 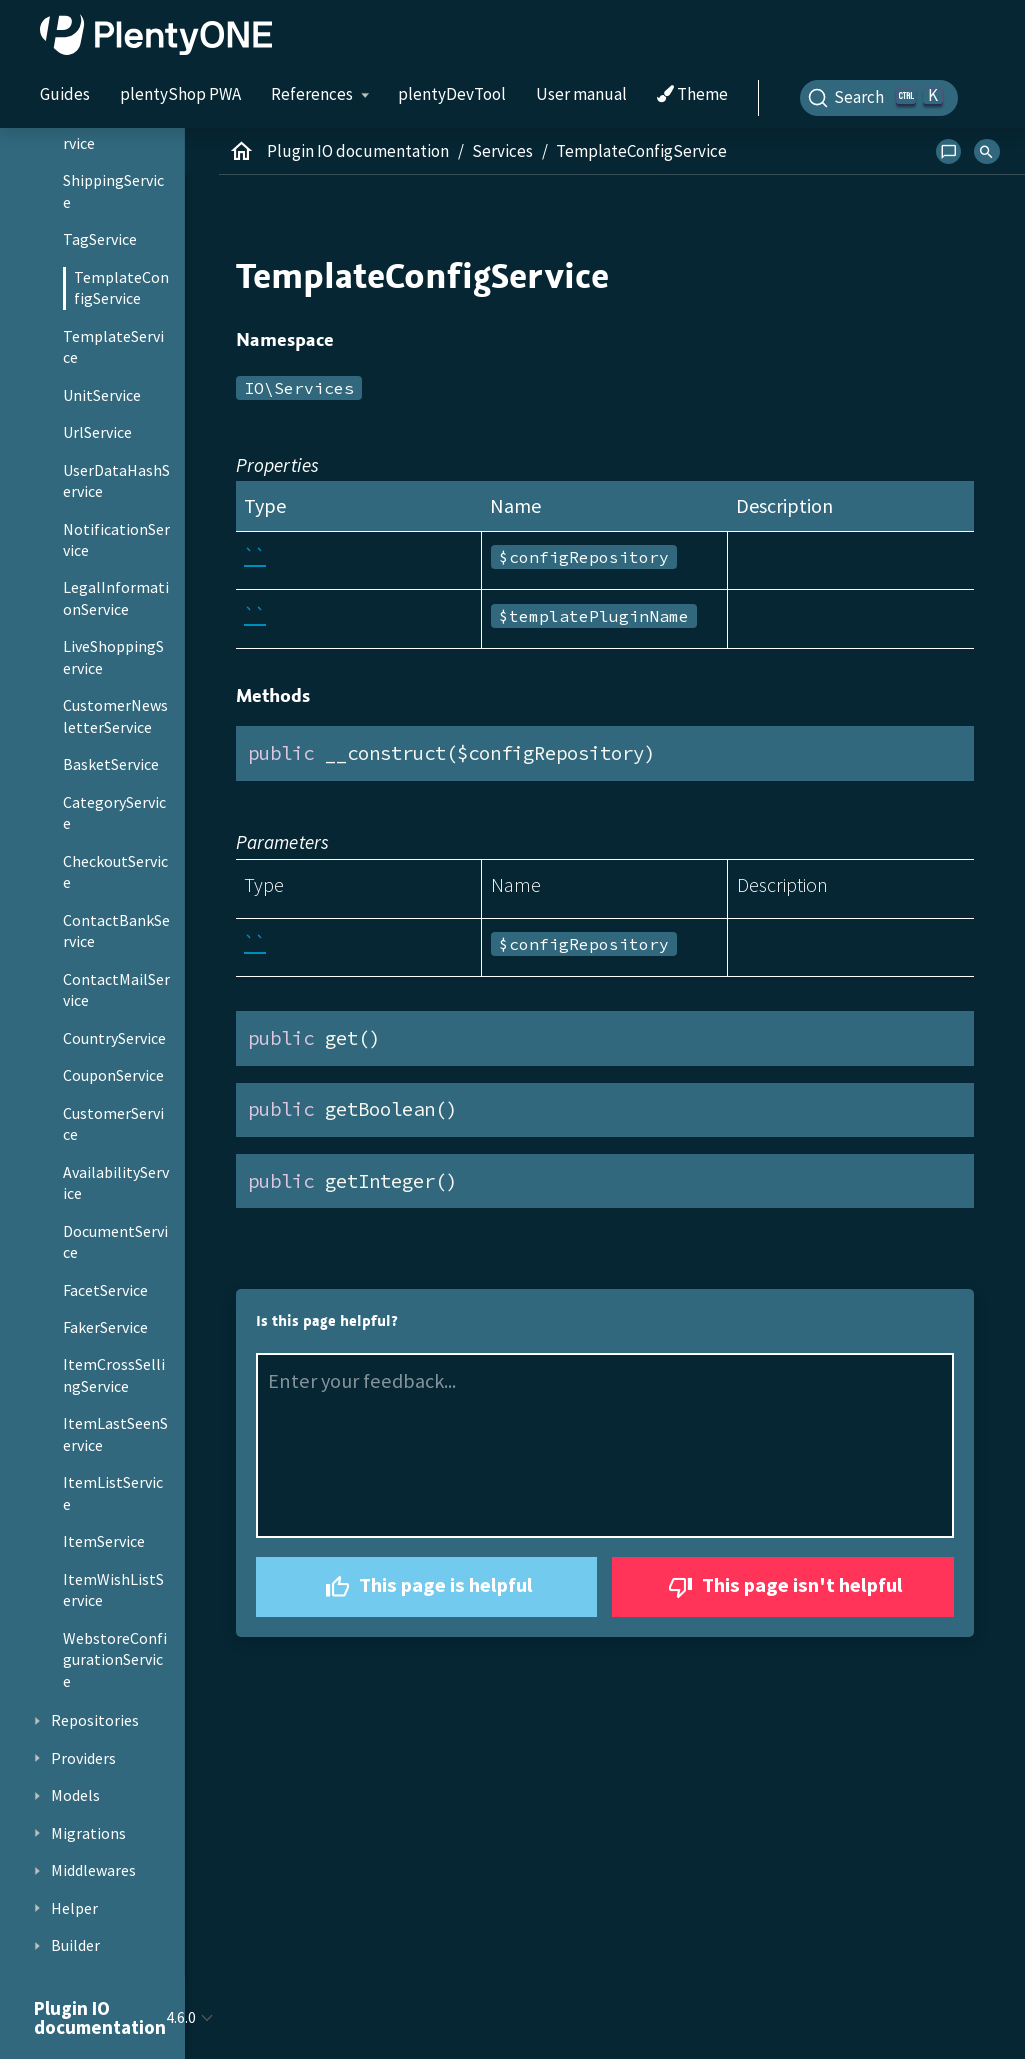 I want to click on ItemListService, so click(x=113, y=1493).